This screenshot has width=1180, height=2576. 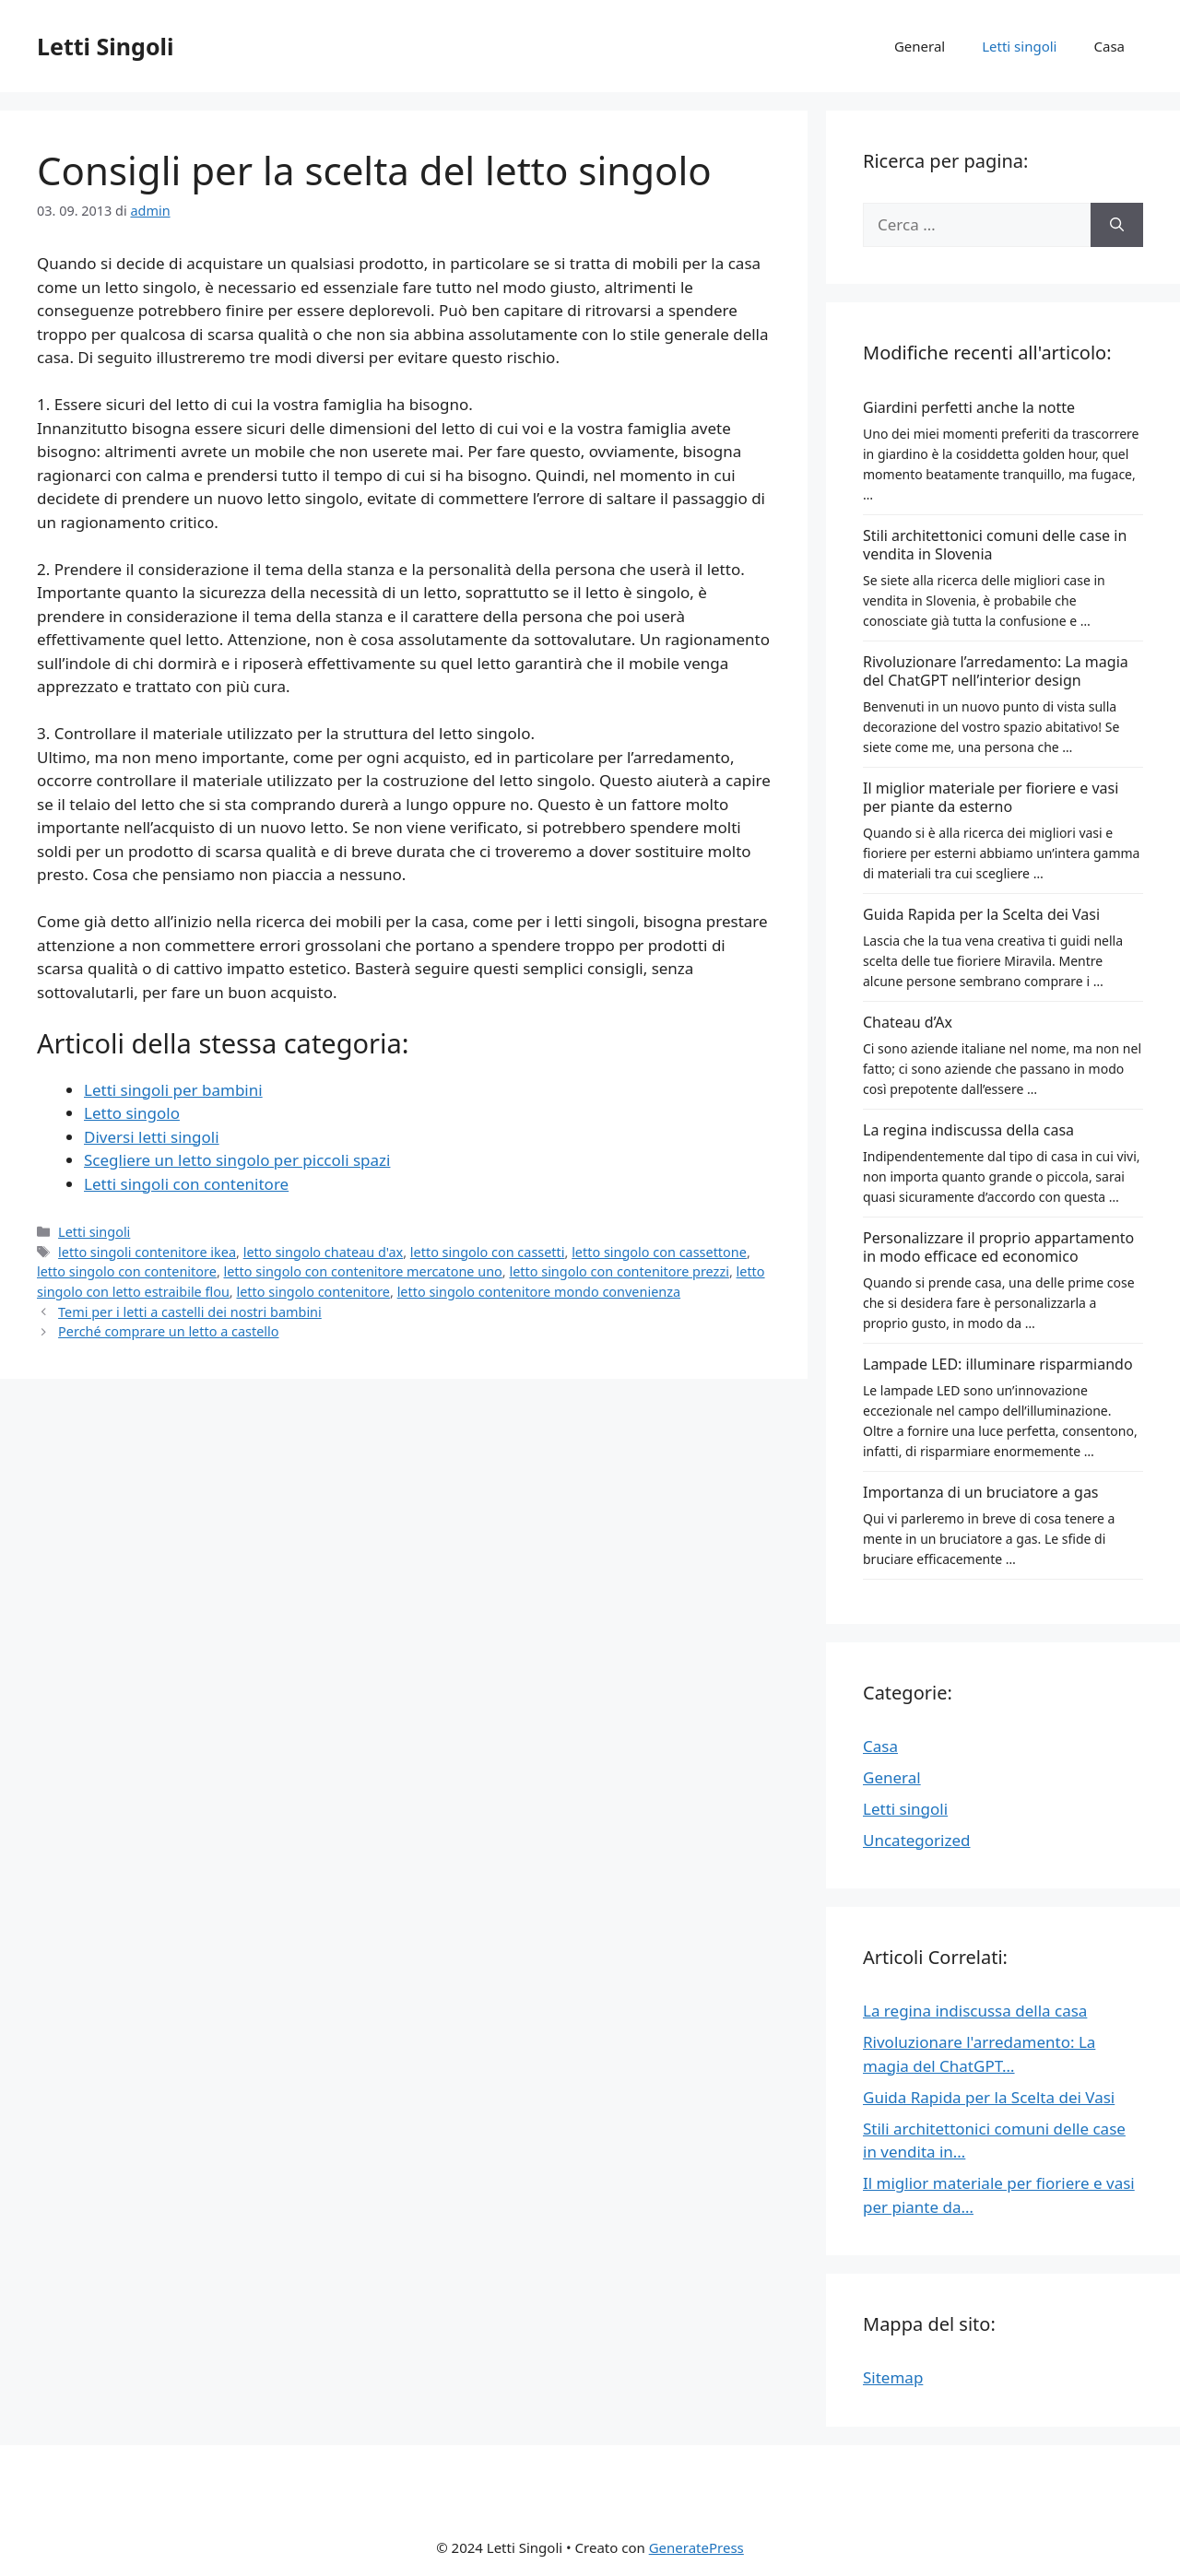 I want to click on letto singolo con contenitore, so click(x=127, y=1271).